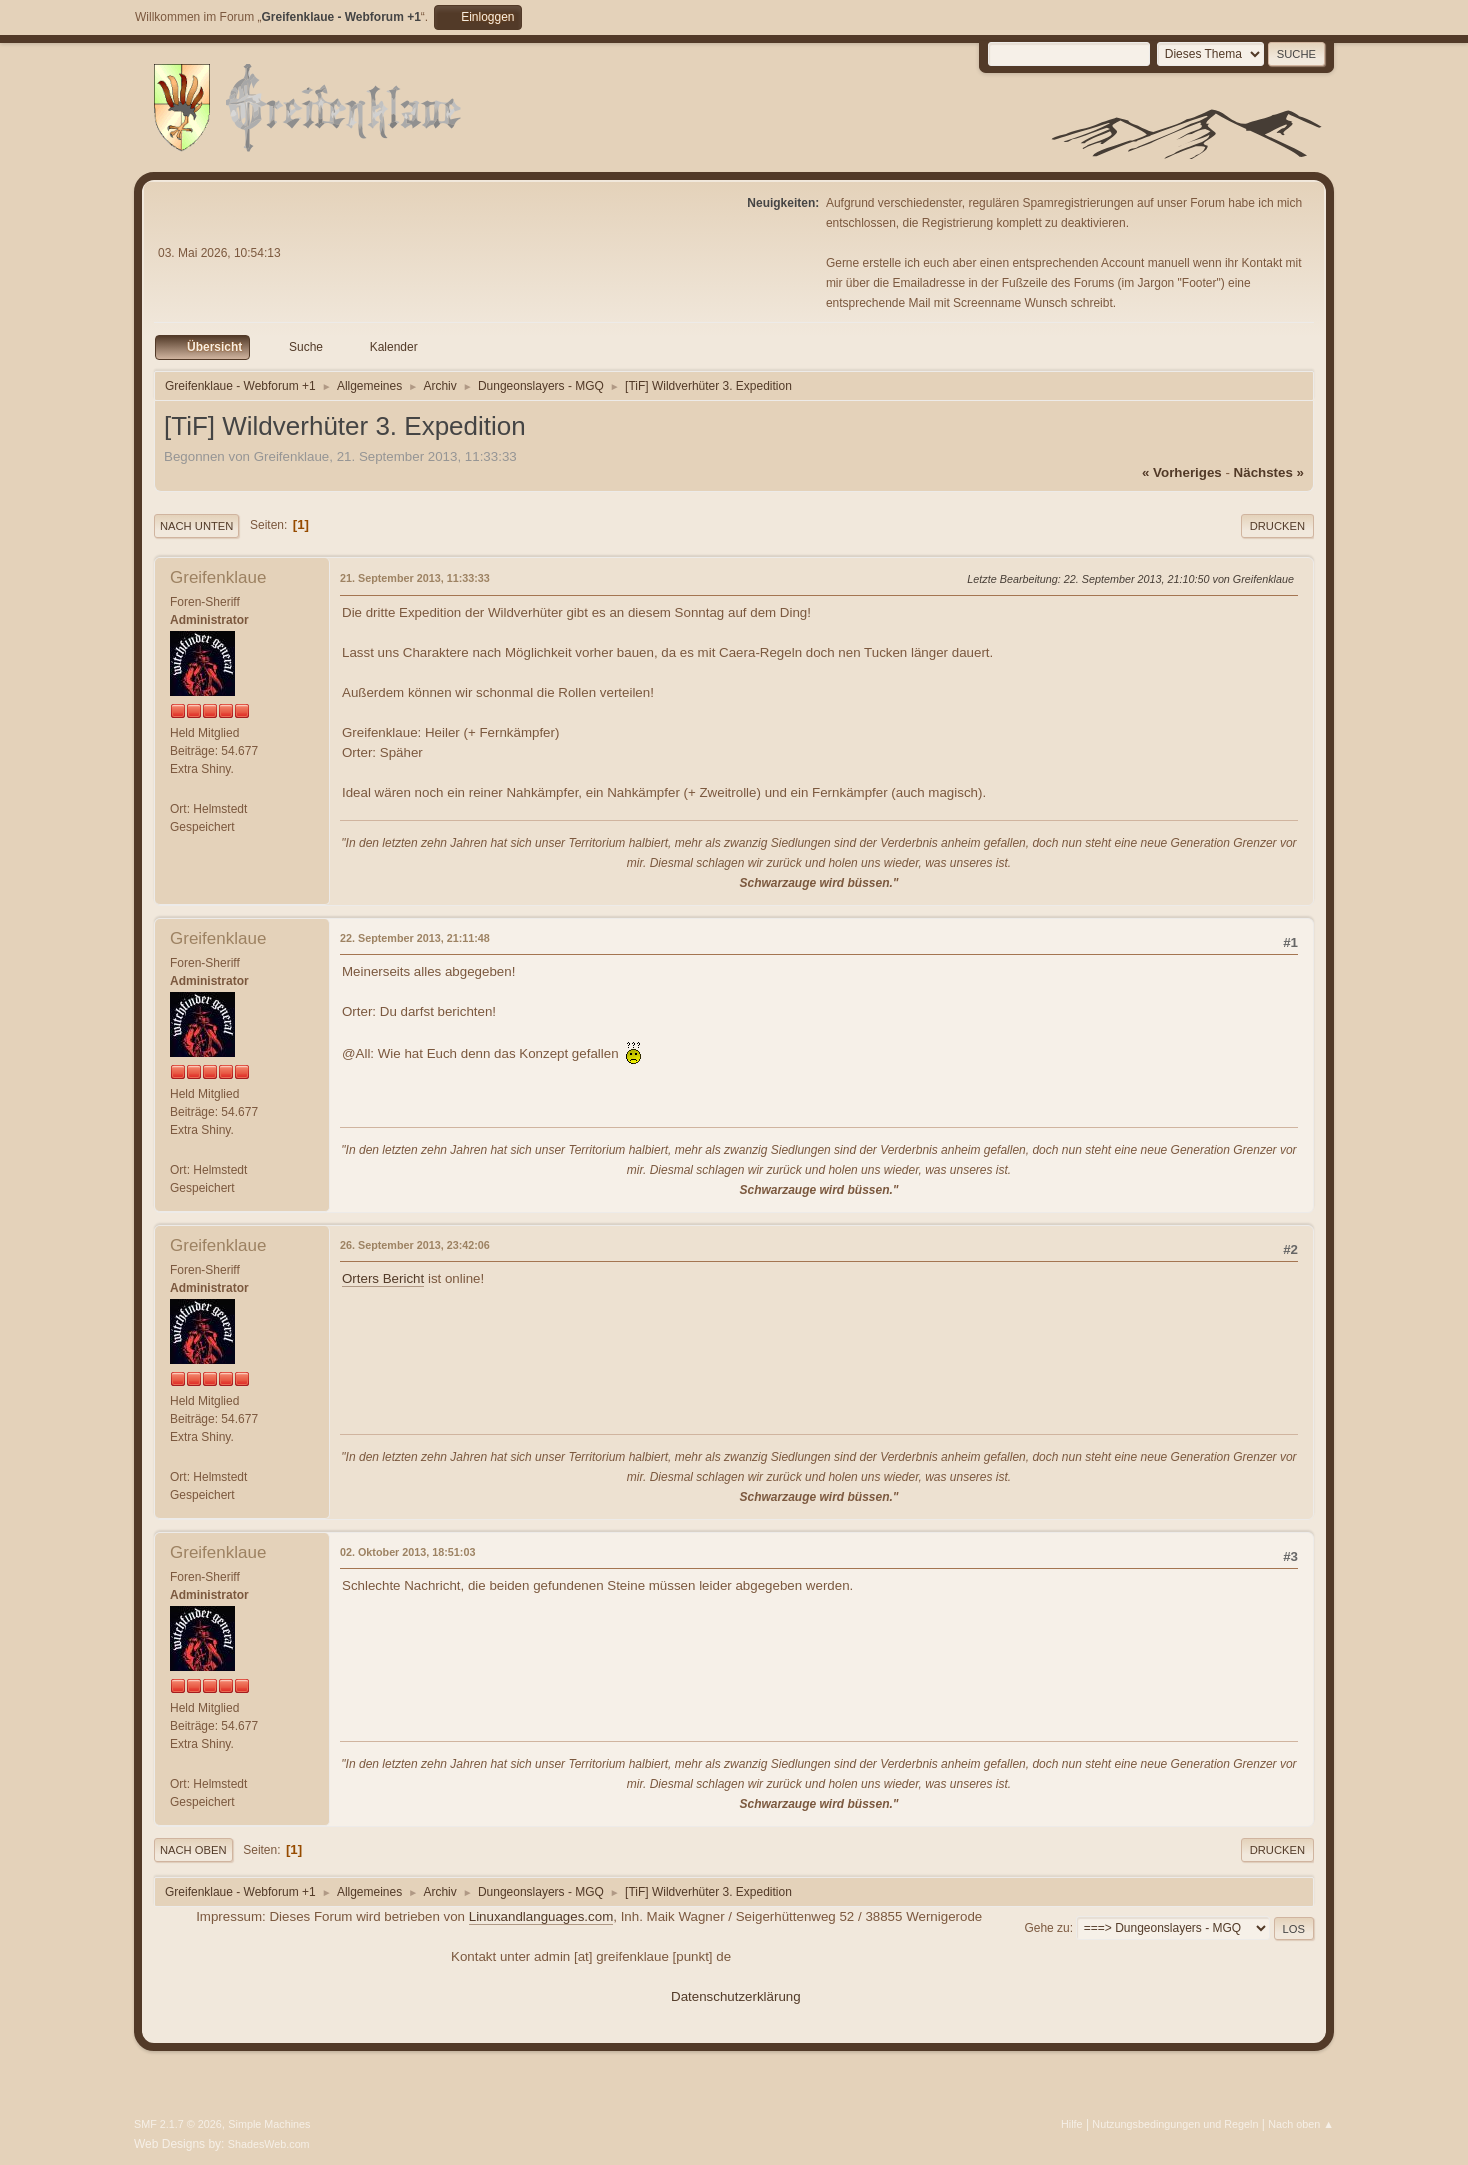  Describe the element at coordinates (415, 938) in the screenshot. I see `22. September 2013, 21:11:48` at that location.